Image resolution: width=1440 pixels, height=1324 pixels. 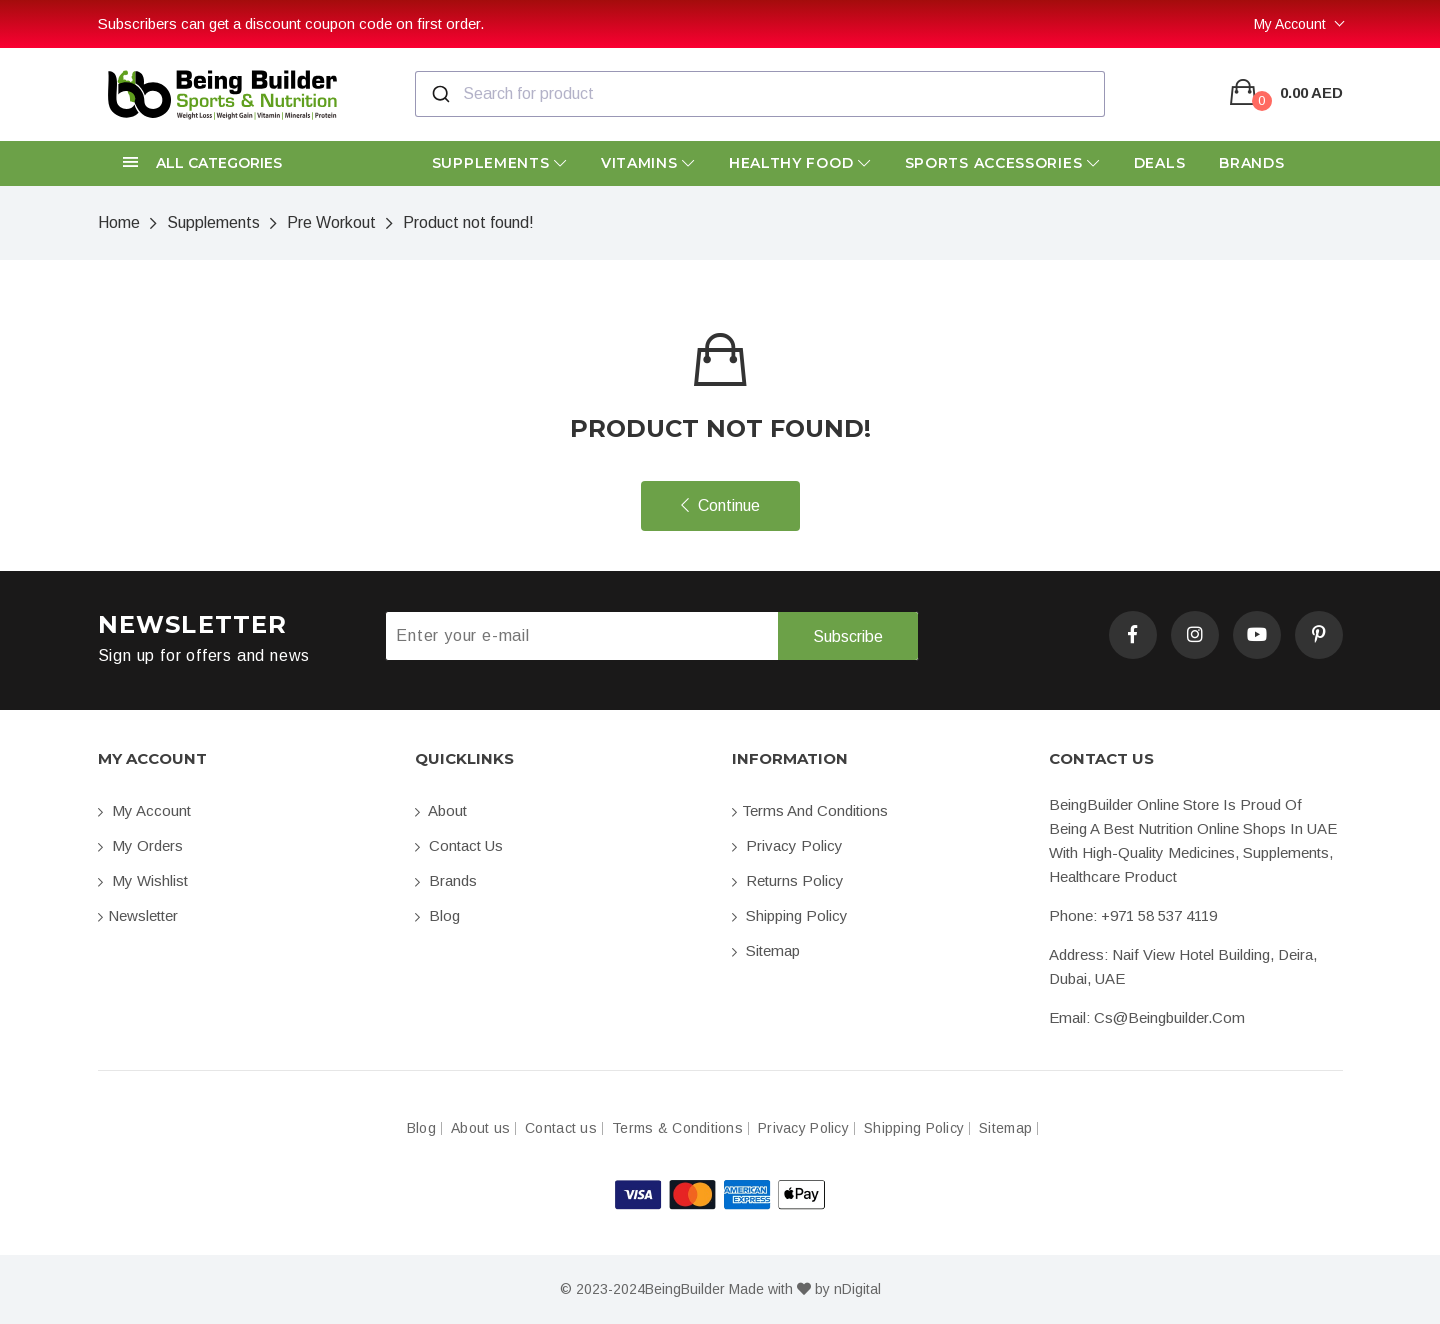 What do you see at coordinates (1159, 915) in the screenshot?
I see `+971 58 537 4119` at bounding box center [1159, 915].